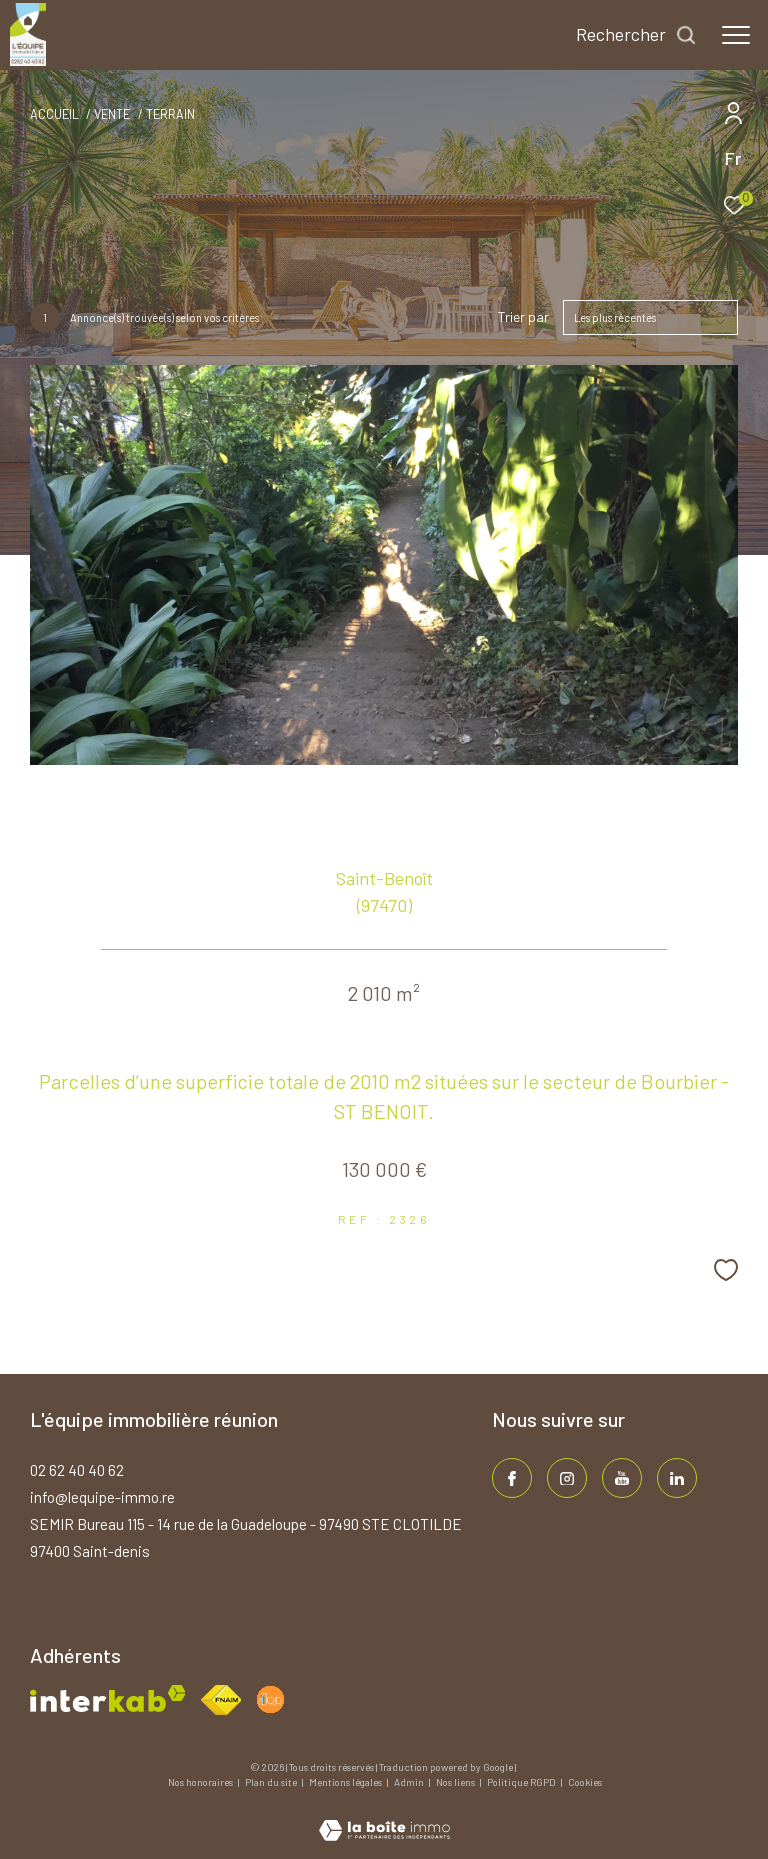  Describe the element at coordinates (272, 1782) in the screenshot. I see `Plan du site` at that location.